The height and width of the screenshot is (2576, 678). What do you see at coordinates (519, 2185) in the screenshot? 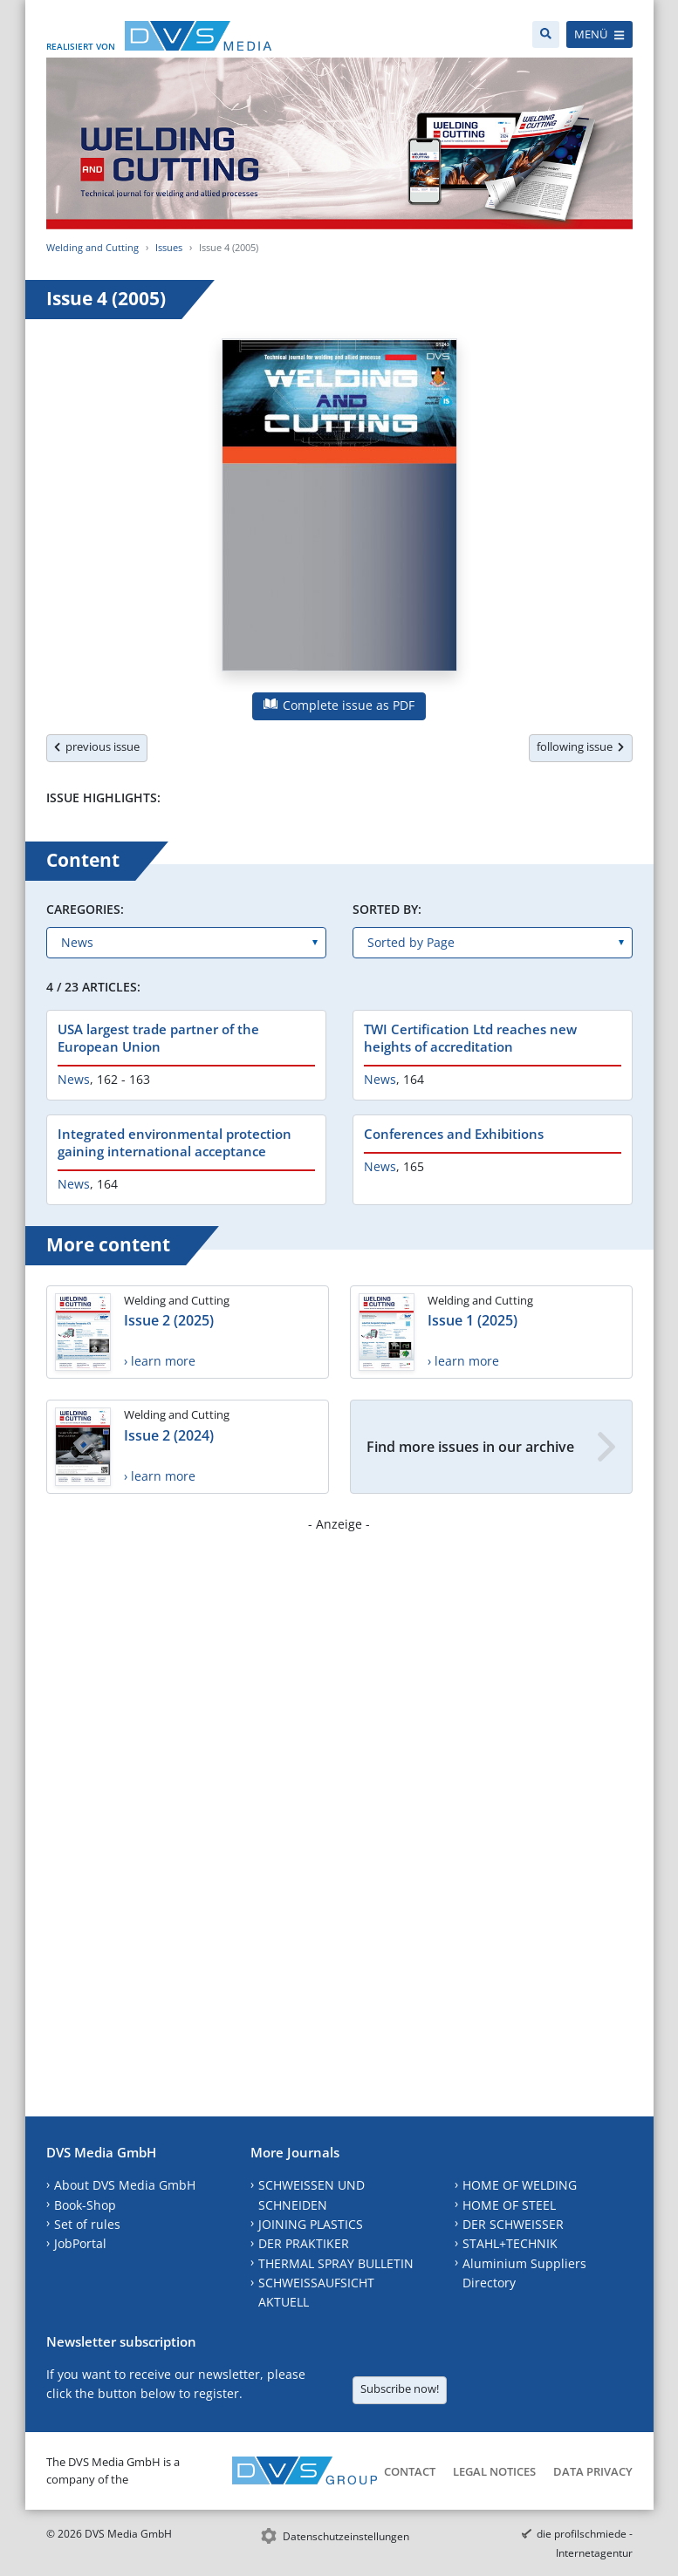
I see `HOME OF WELDING` at bounding box center [519, 2185].